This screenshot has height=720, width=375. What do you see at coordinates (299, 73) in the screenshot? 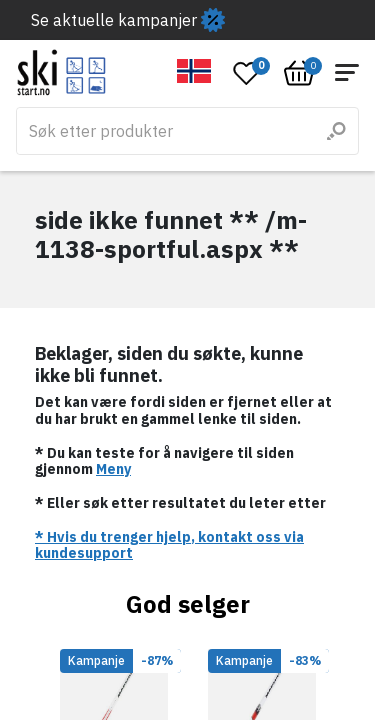
I see `[Open microcart]` at bounding box center [299, 73].